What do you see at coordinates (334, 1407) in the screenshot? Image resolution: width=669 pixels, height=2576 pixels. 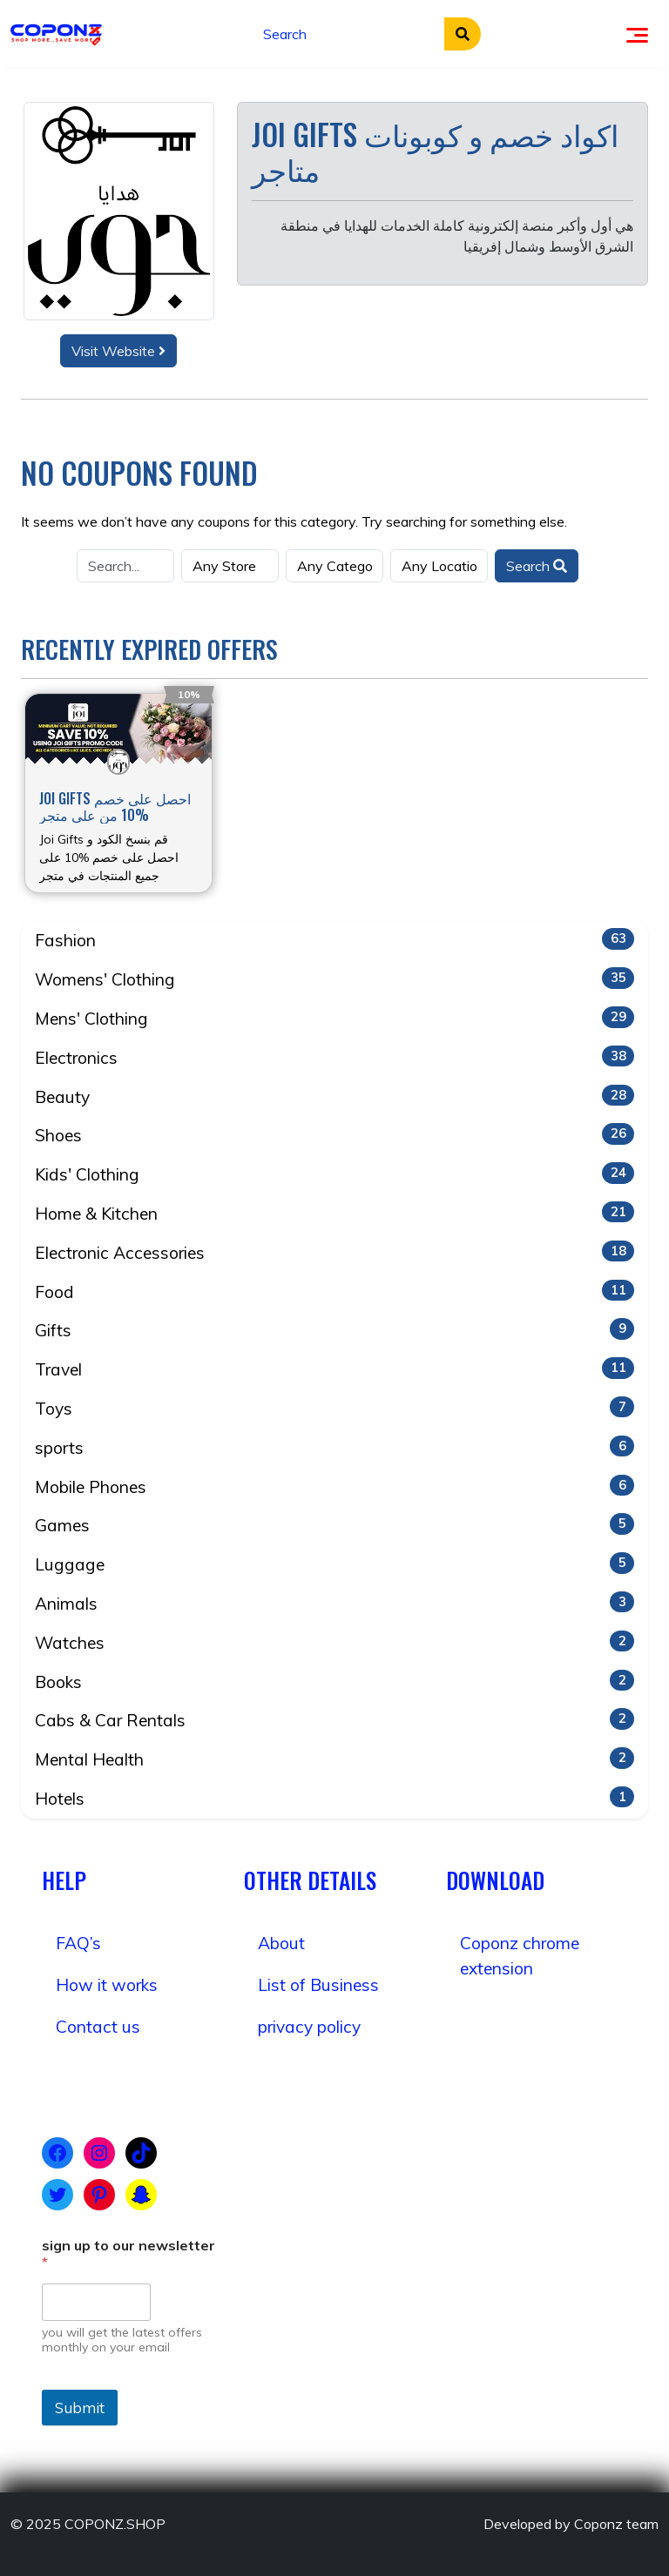 I see `Toys` at bounding box center [334, 1407].